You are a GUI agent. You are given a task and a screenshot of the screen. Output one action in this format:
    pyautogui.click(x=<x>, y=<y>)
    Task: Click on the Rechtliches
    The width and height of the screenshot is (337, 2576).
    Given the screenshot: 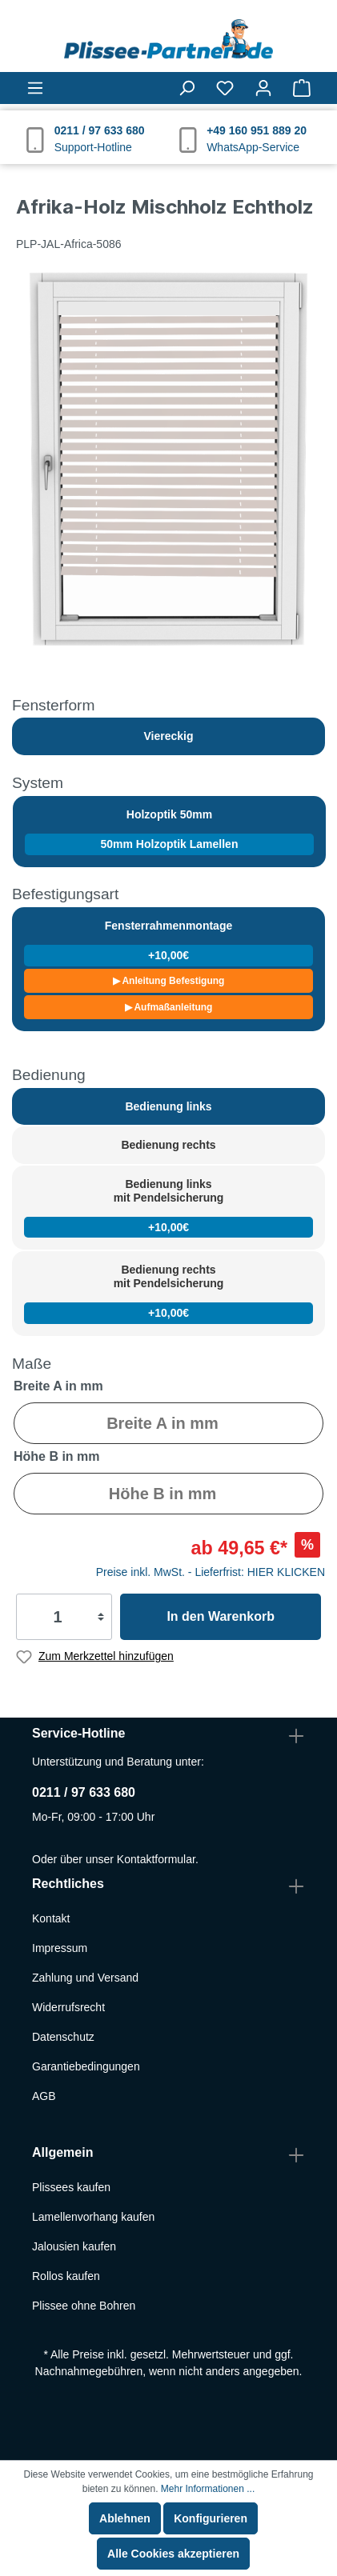 What is the action you would take?
    pyautogui.click(x=68, y=1883)
    